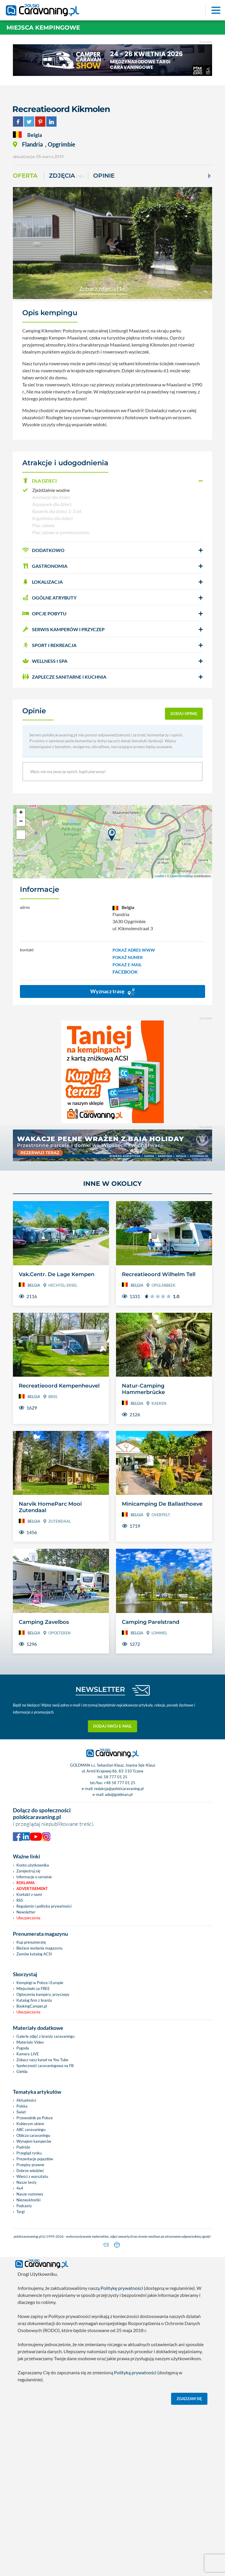 Image resolution: width=225 pixels, height=2576 pixels. Describe the element at coordinates (43, 1906) in the screenshot. I see `Regulamin i polityka prywatności` at that location.